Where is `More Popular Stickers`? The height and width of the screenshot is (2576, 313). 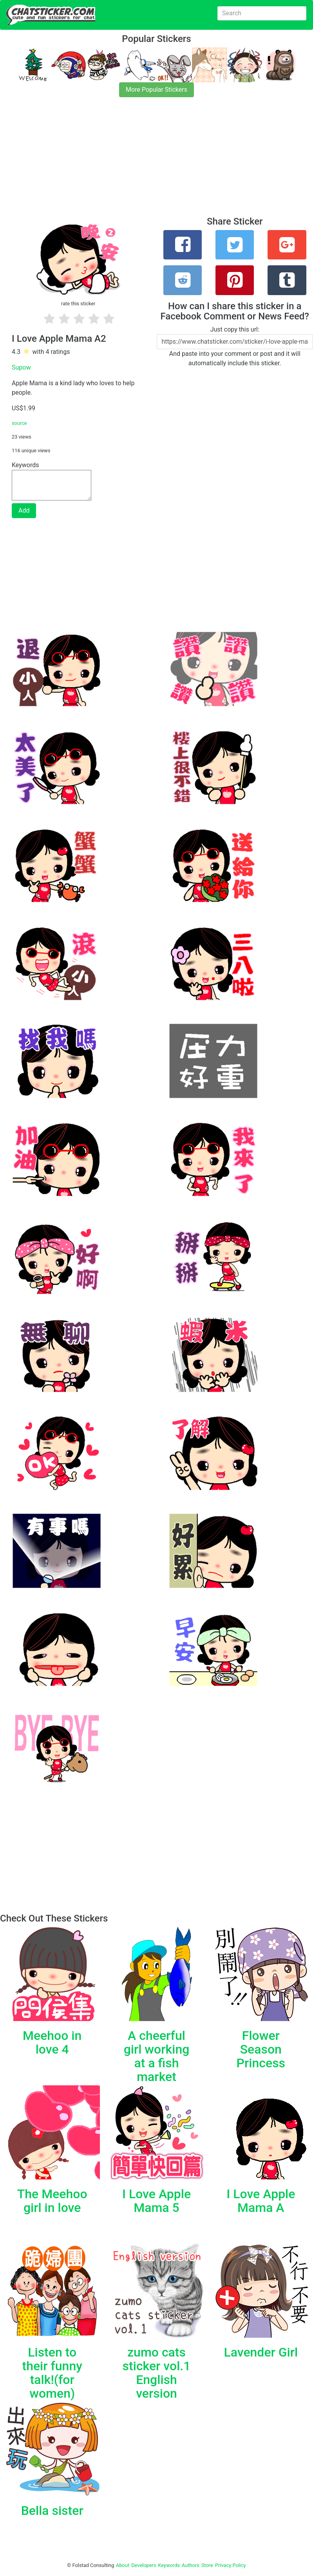
More Popular Stickers is located at coordinates (156, 89).